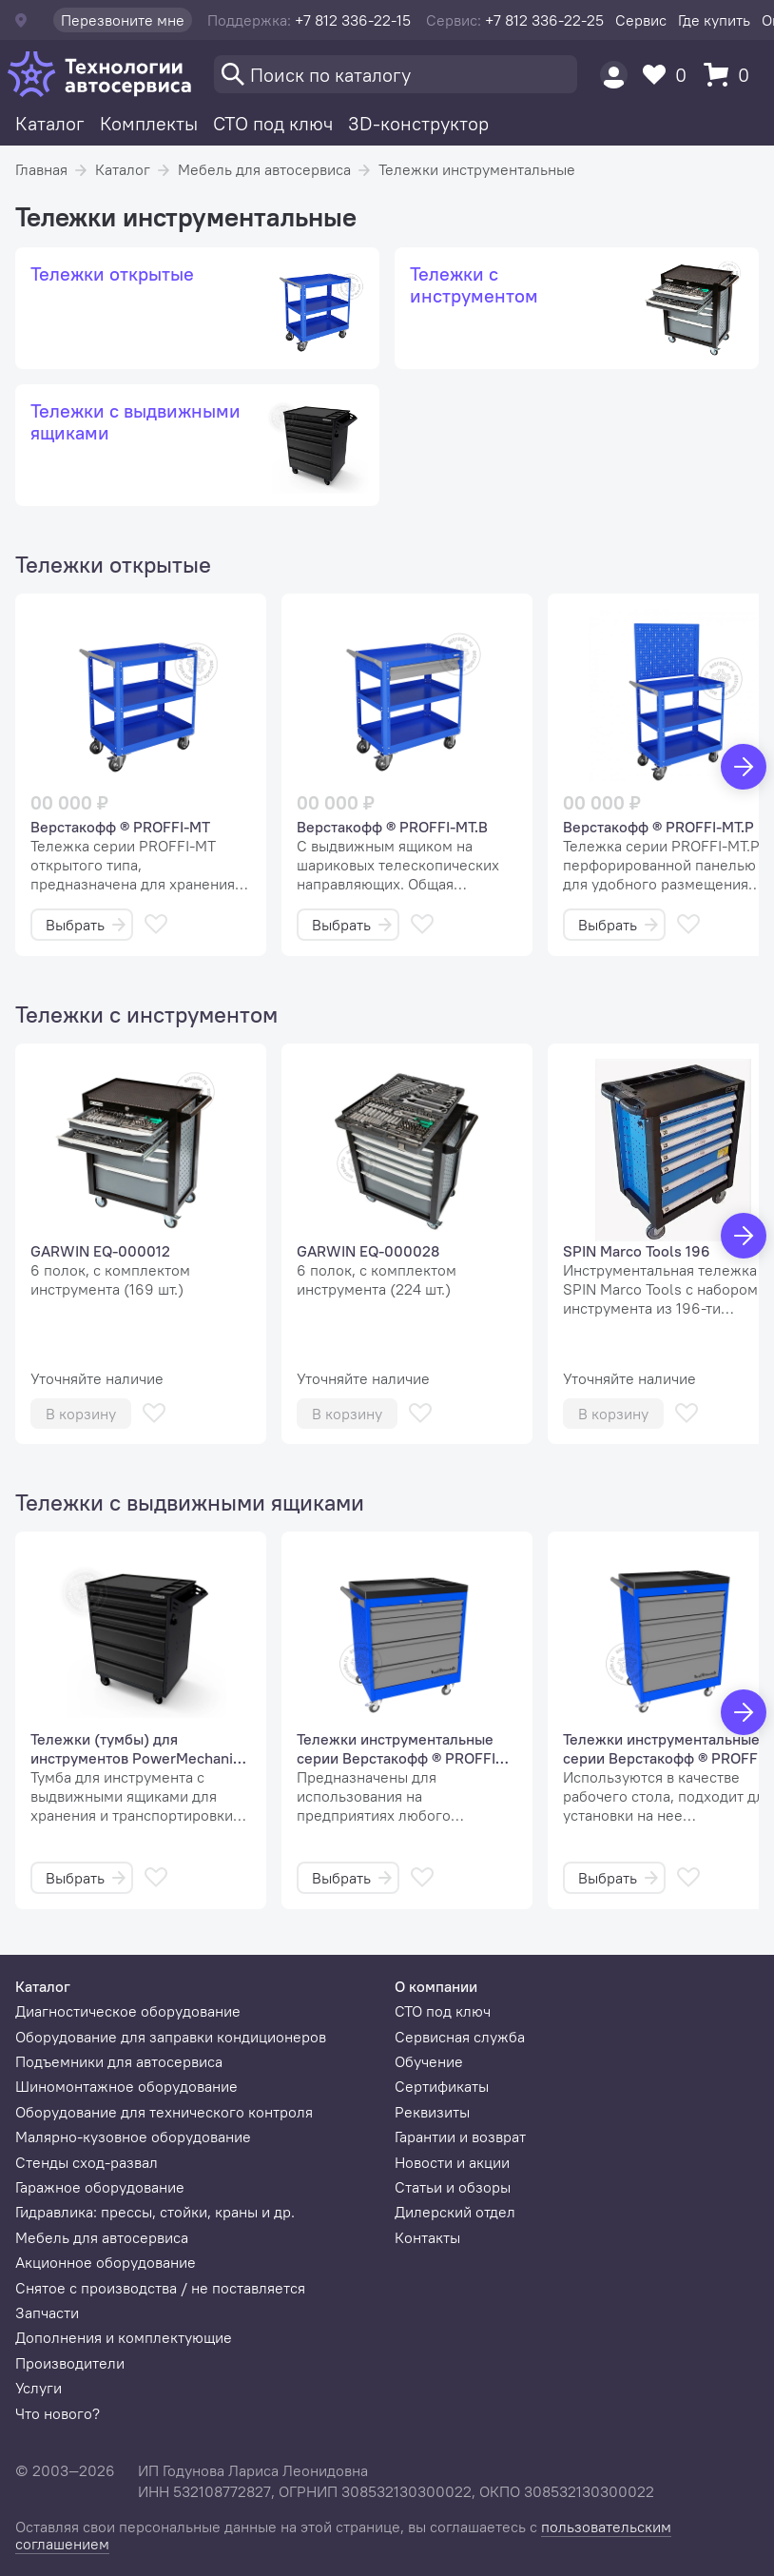 The image size is (774, 2576). I want to click on [Поиск], so click(395, 74).